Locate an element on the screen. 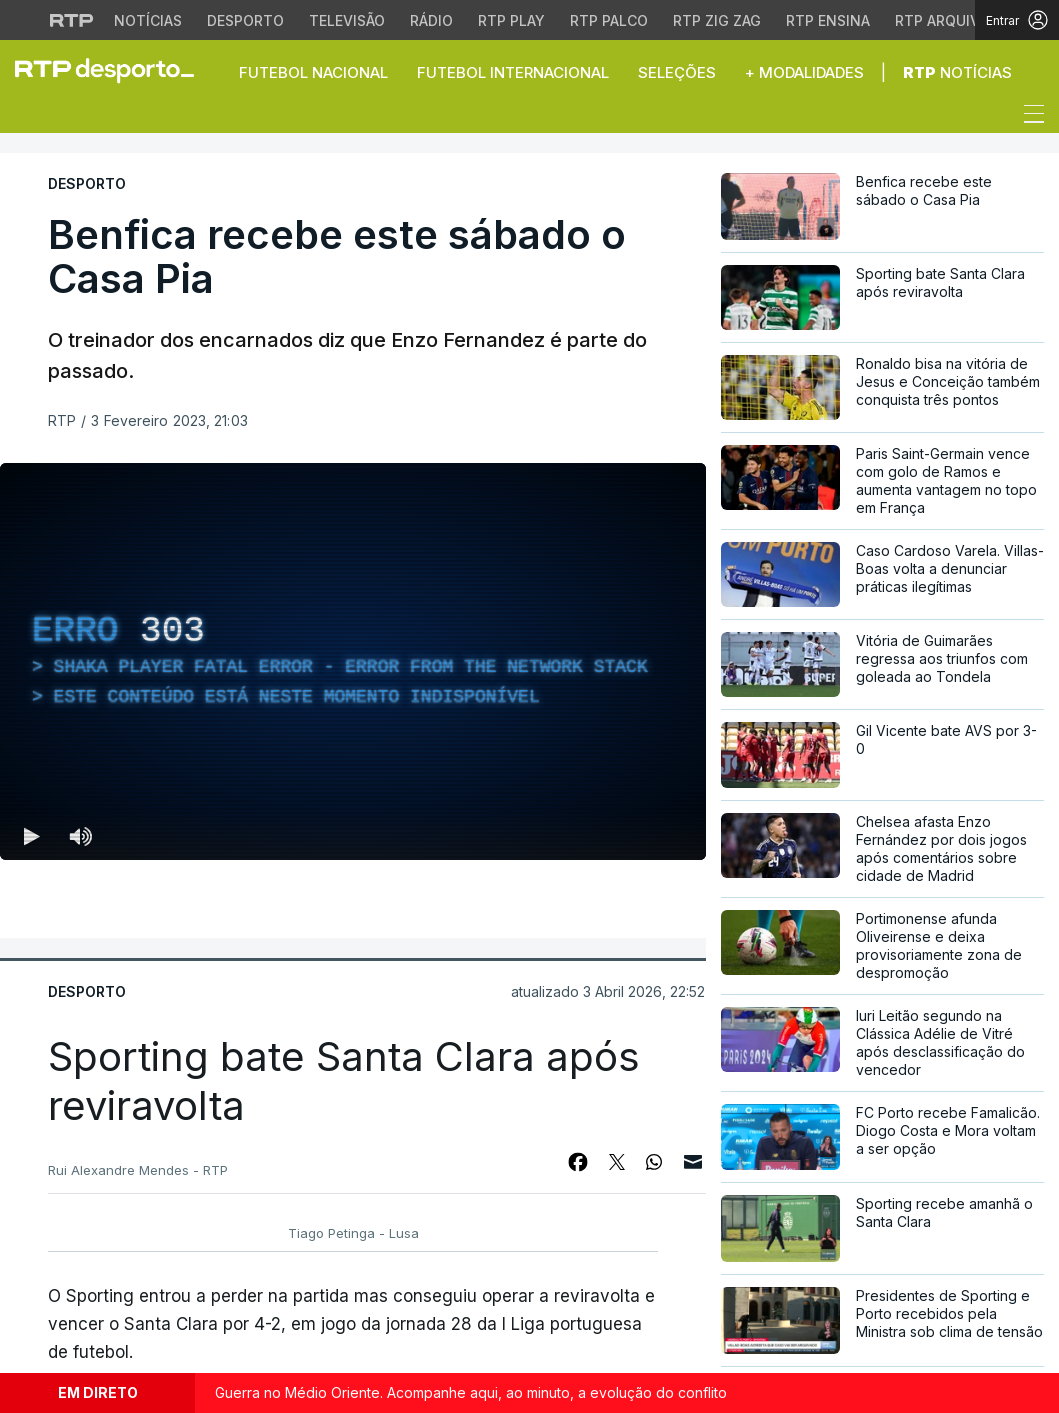  + Modalidades is located at coordinates (804, 72).